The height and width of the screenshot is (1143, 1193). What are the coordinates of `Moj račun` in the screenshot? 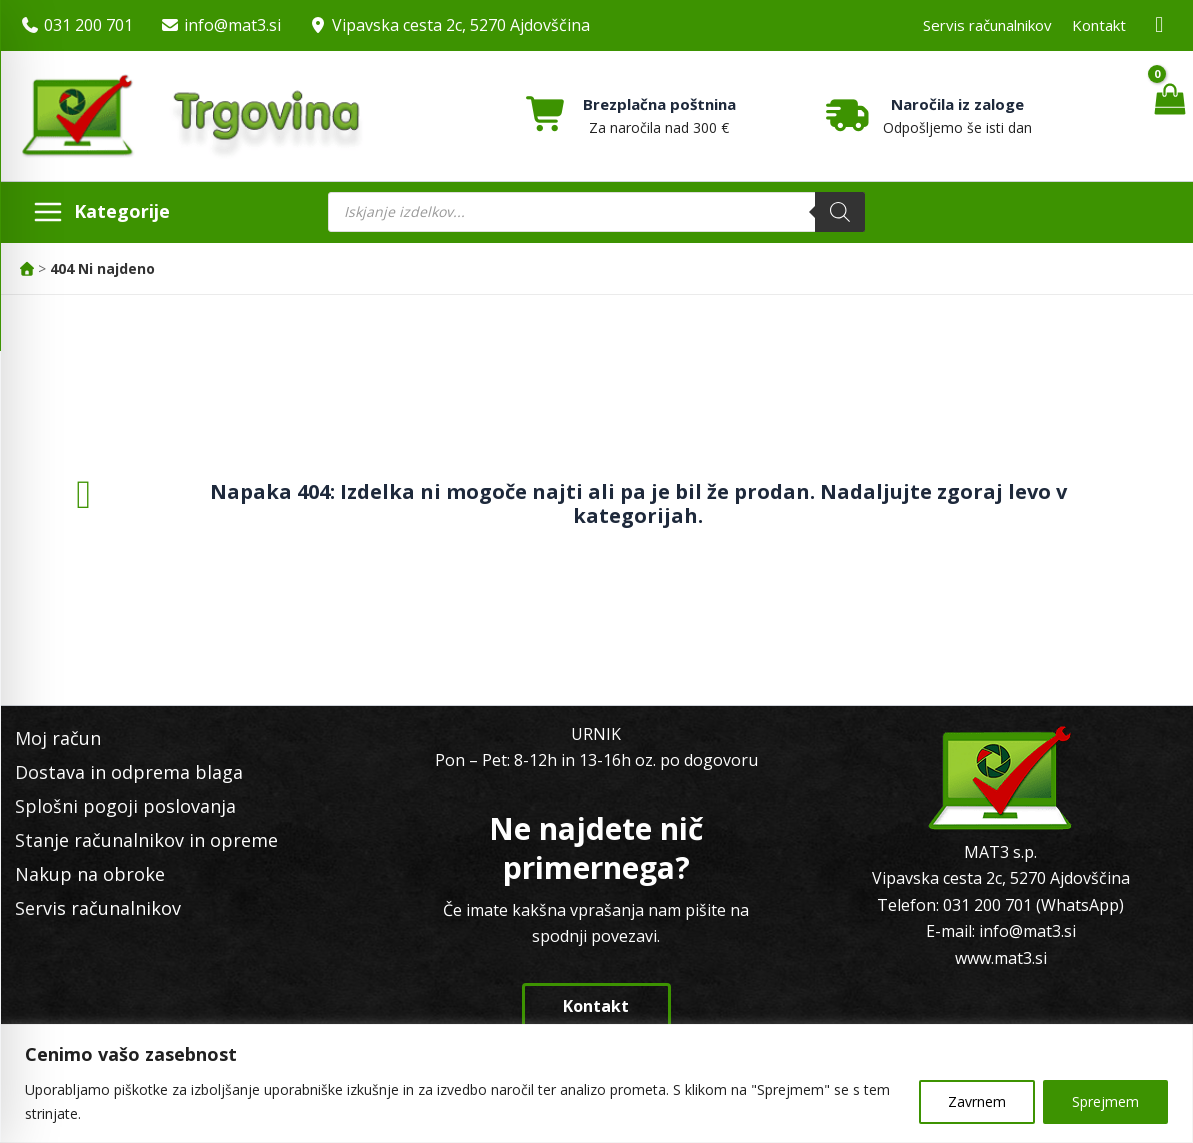 It's located at (58, 738).